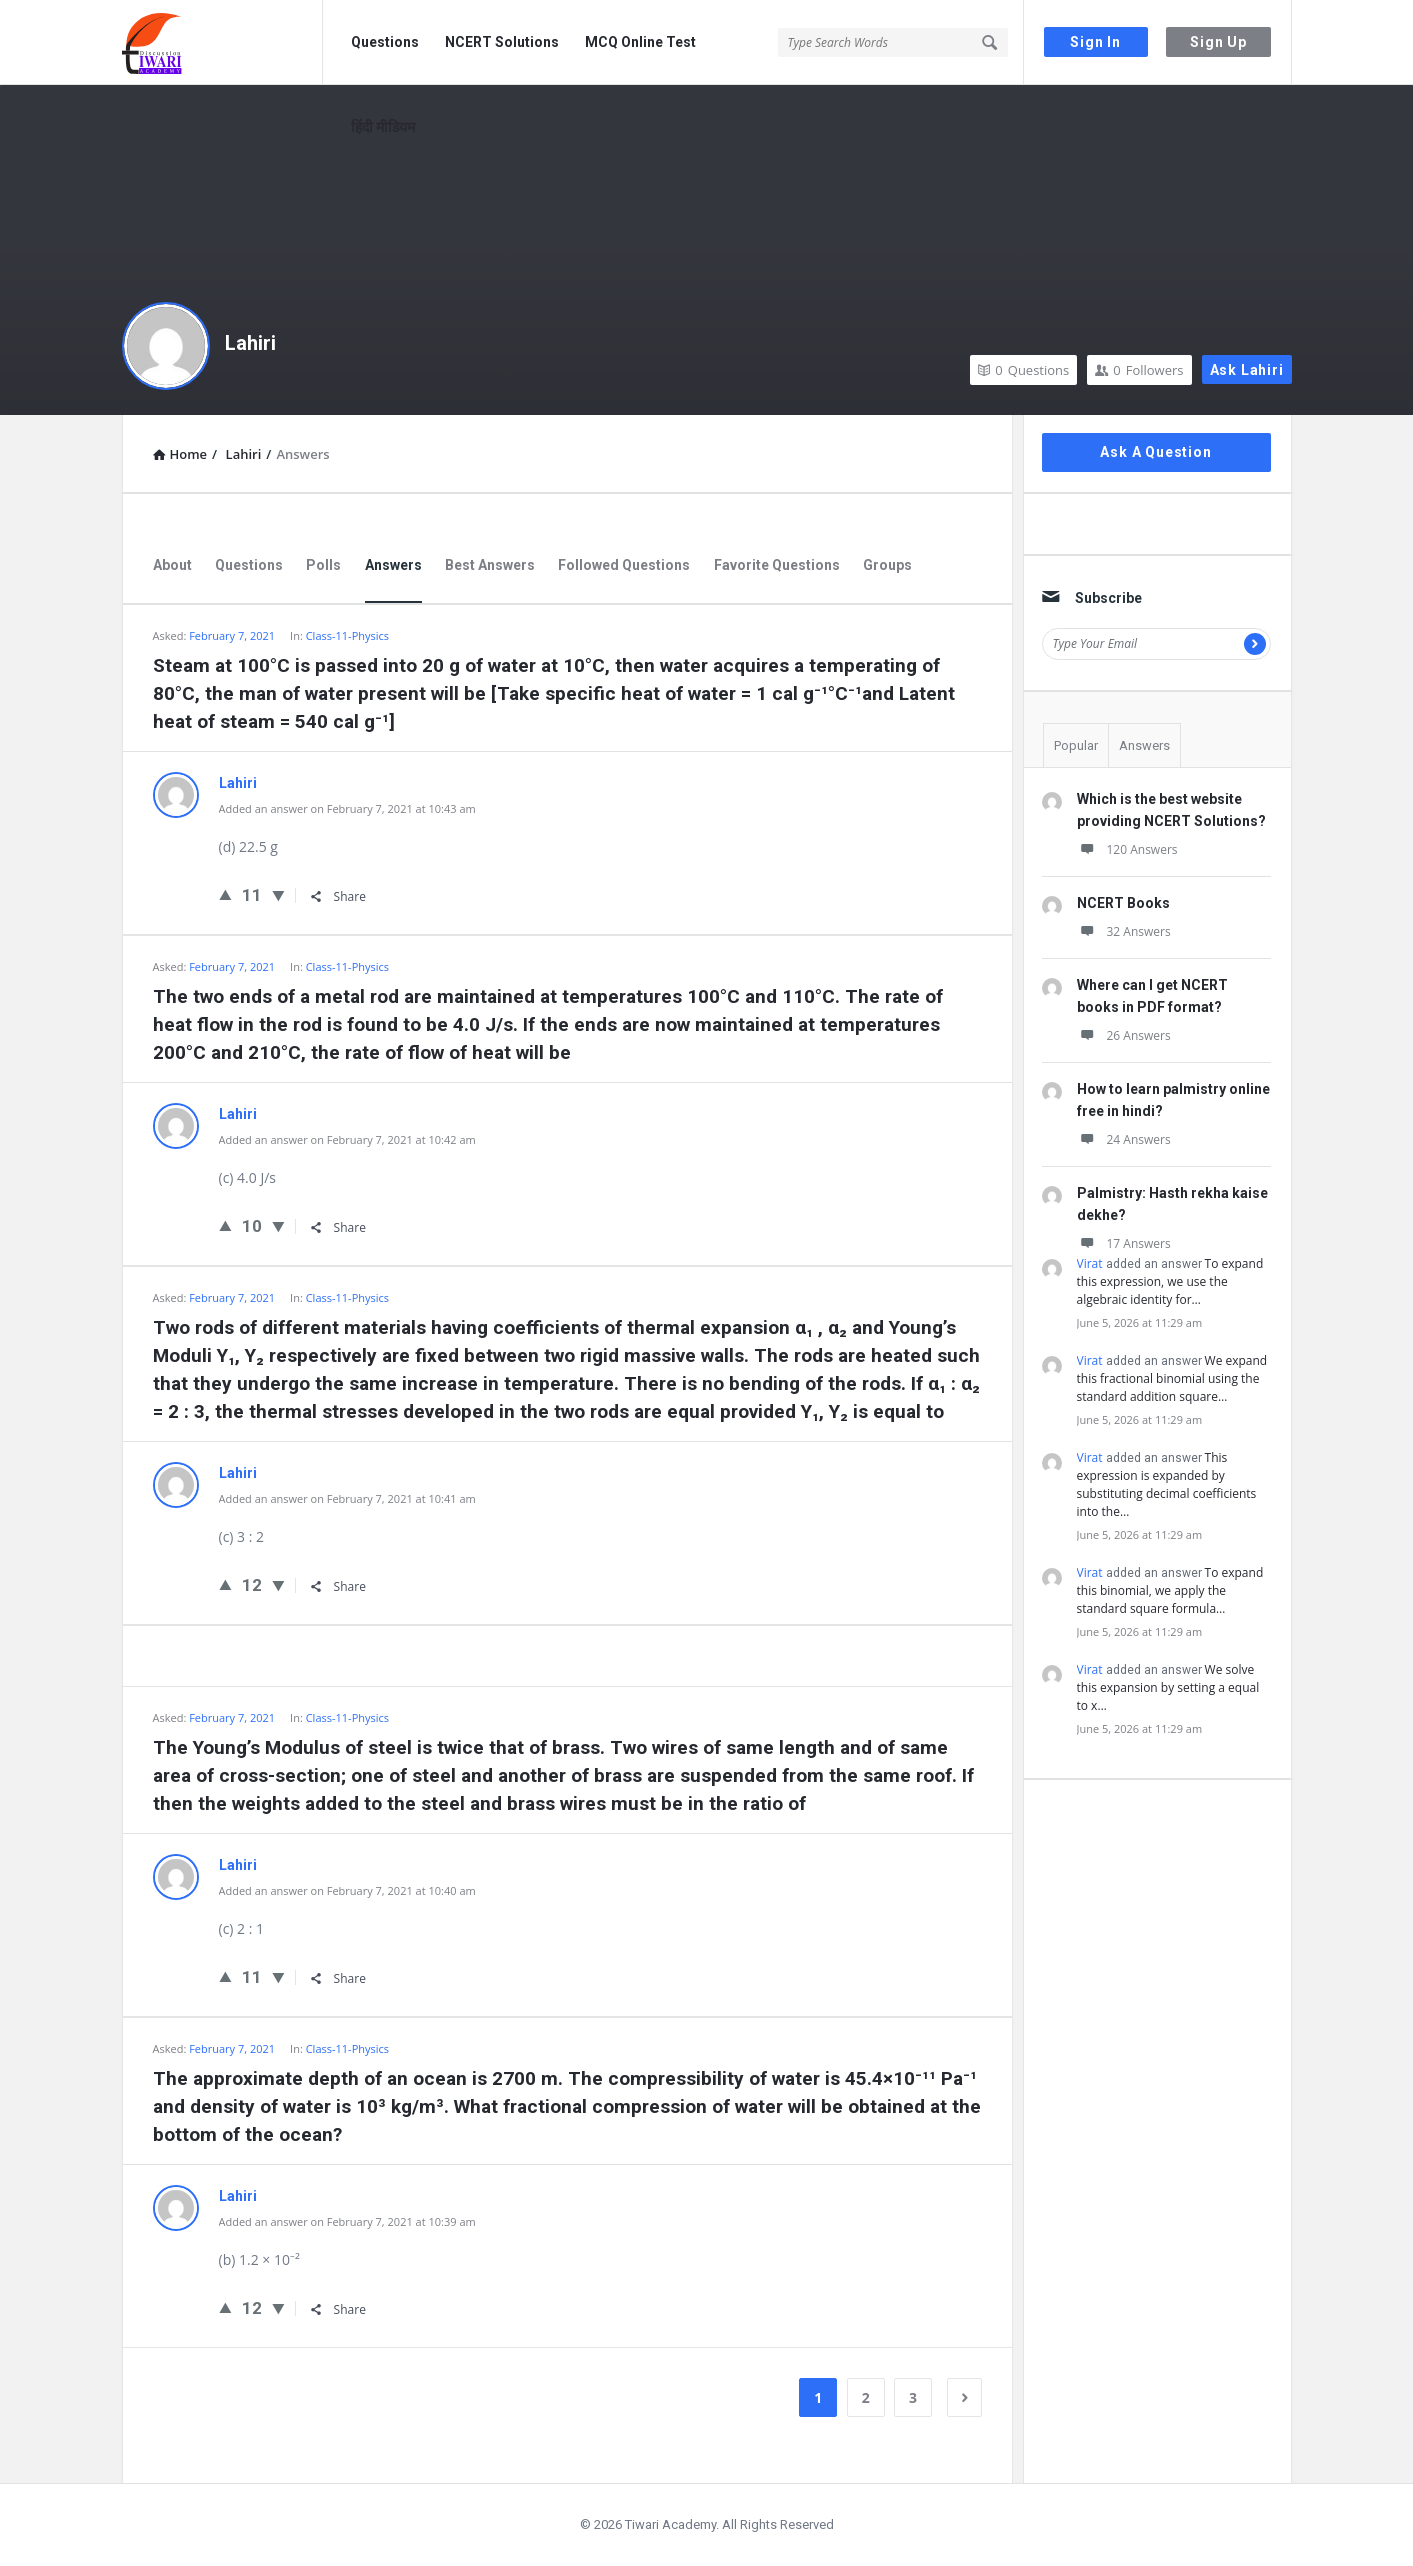  Describe the element at coordinates (1172, 1378) in the screenshot. I see `We expand this fractional binomial using the standard addition square…` at that location.